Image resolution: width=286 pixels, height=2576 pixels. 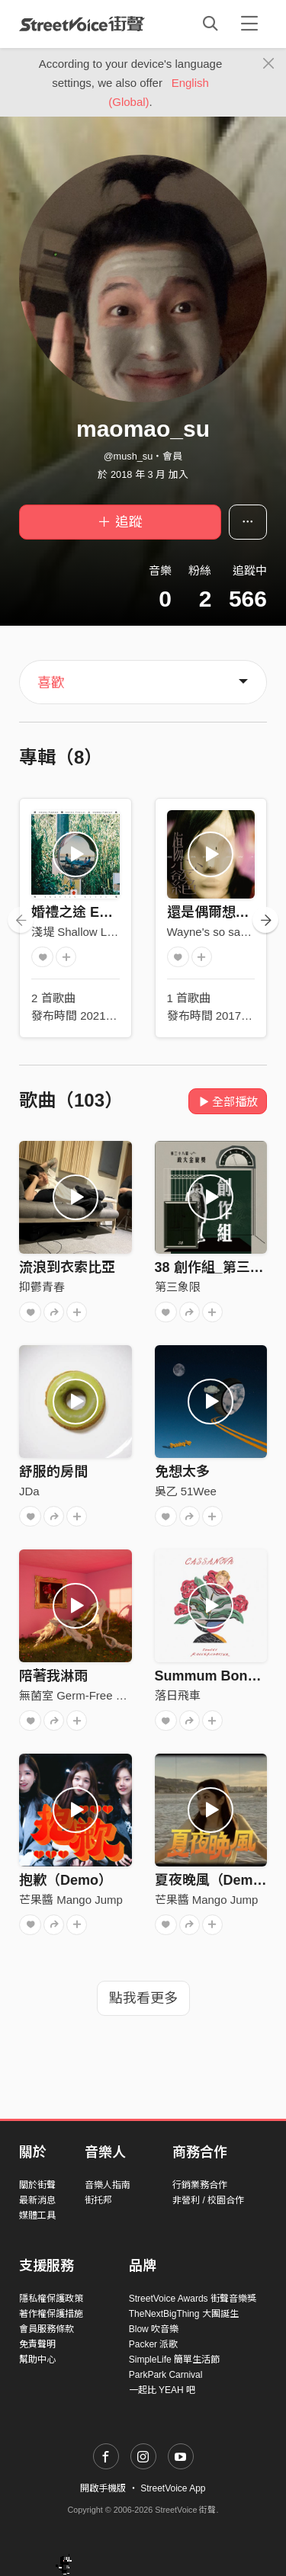 What do you see at coordinates (153, 2329) in the screenshot?
I see `Blow 吹音樂` at bounding box center [153, 2329].